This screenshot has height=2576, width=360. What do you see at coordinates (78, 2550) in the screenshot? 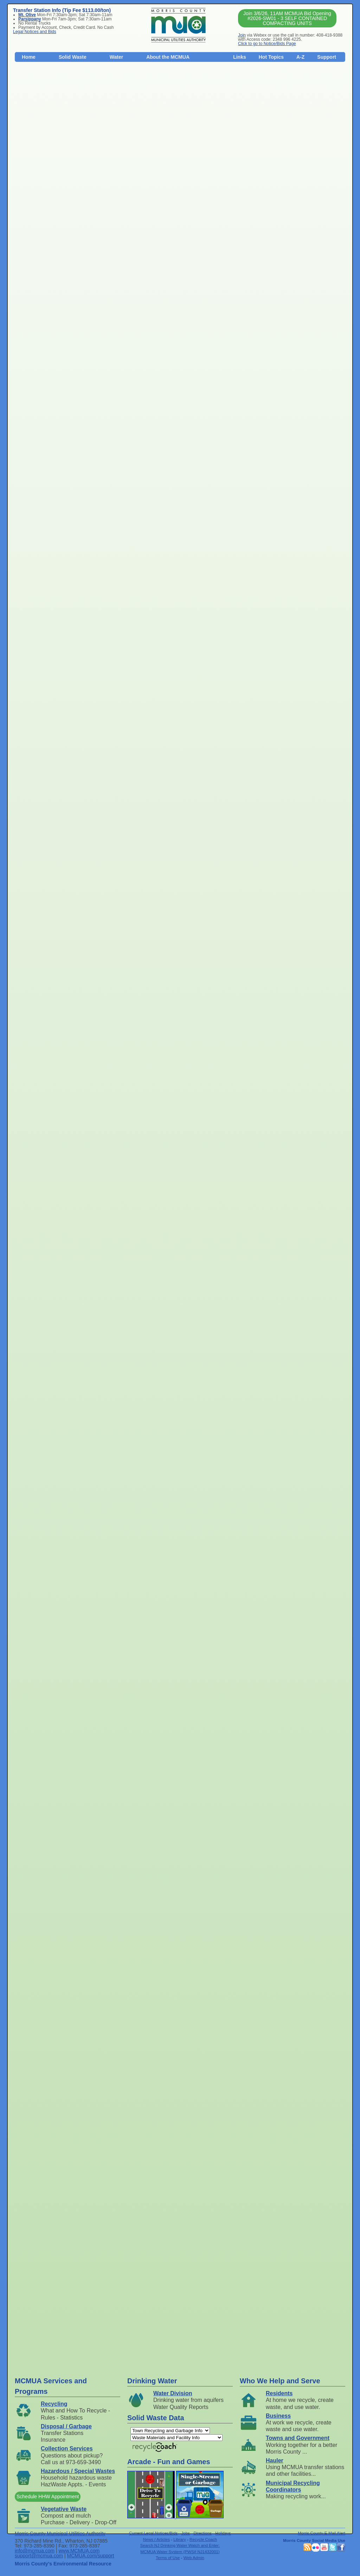
I see `www.MCMUA.com` at bounding box center [78, 2550].